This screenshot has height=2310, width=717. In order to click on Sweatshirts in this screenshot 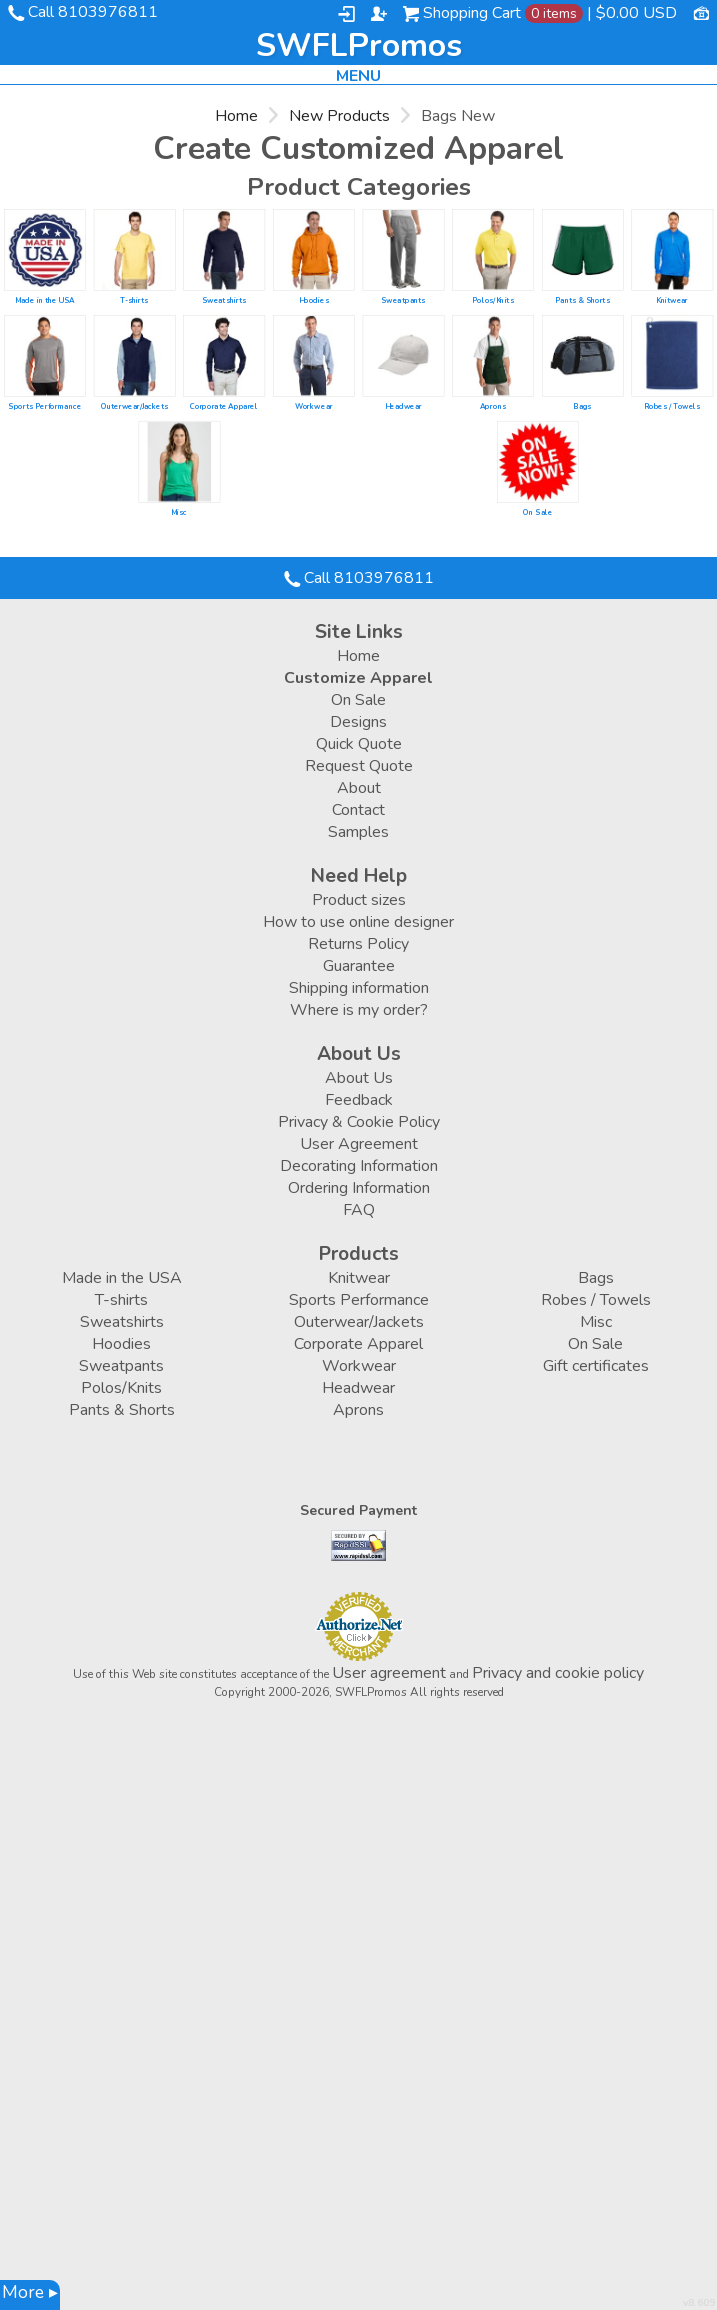, I will do `click(224, 300)`.